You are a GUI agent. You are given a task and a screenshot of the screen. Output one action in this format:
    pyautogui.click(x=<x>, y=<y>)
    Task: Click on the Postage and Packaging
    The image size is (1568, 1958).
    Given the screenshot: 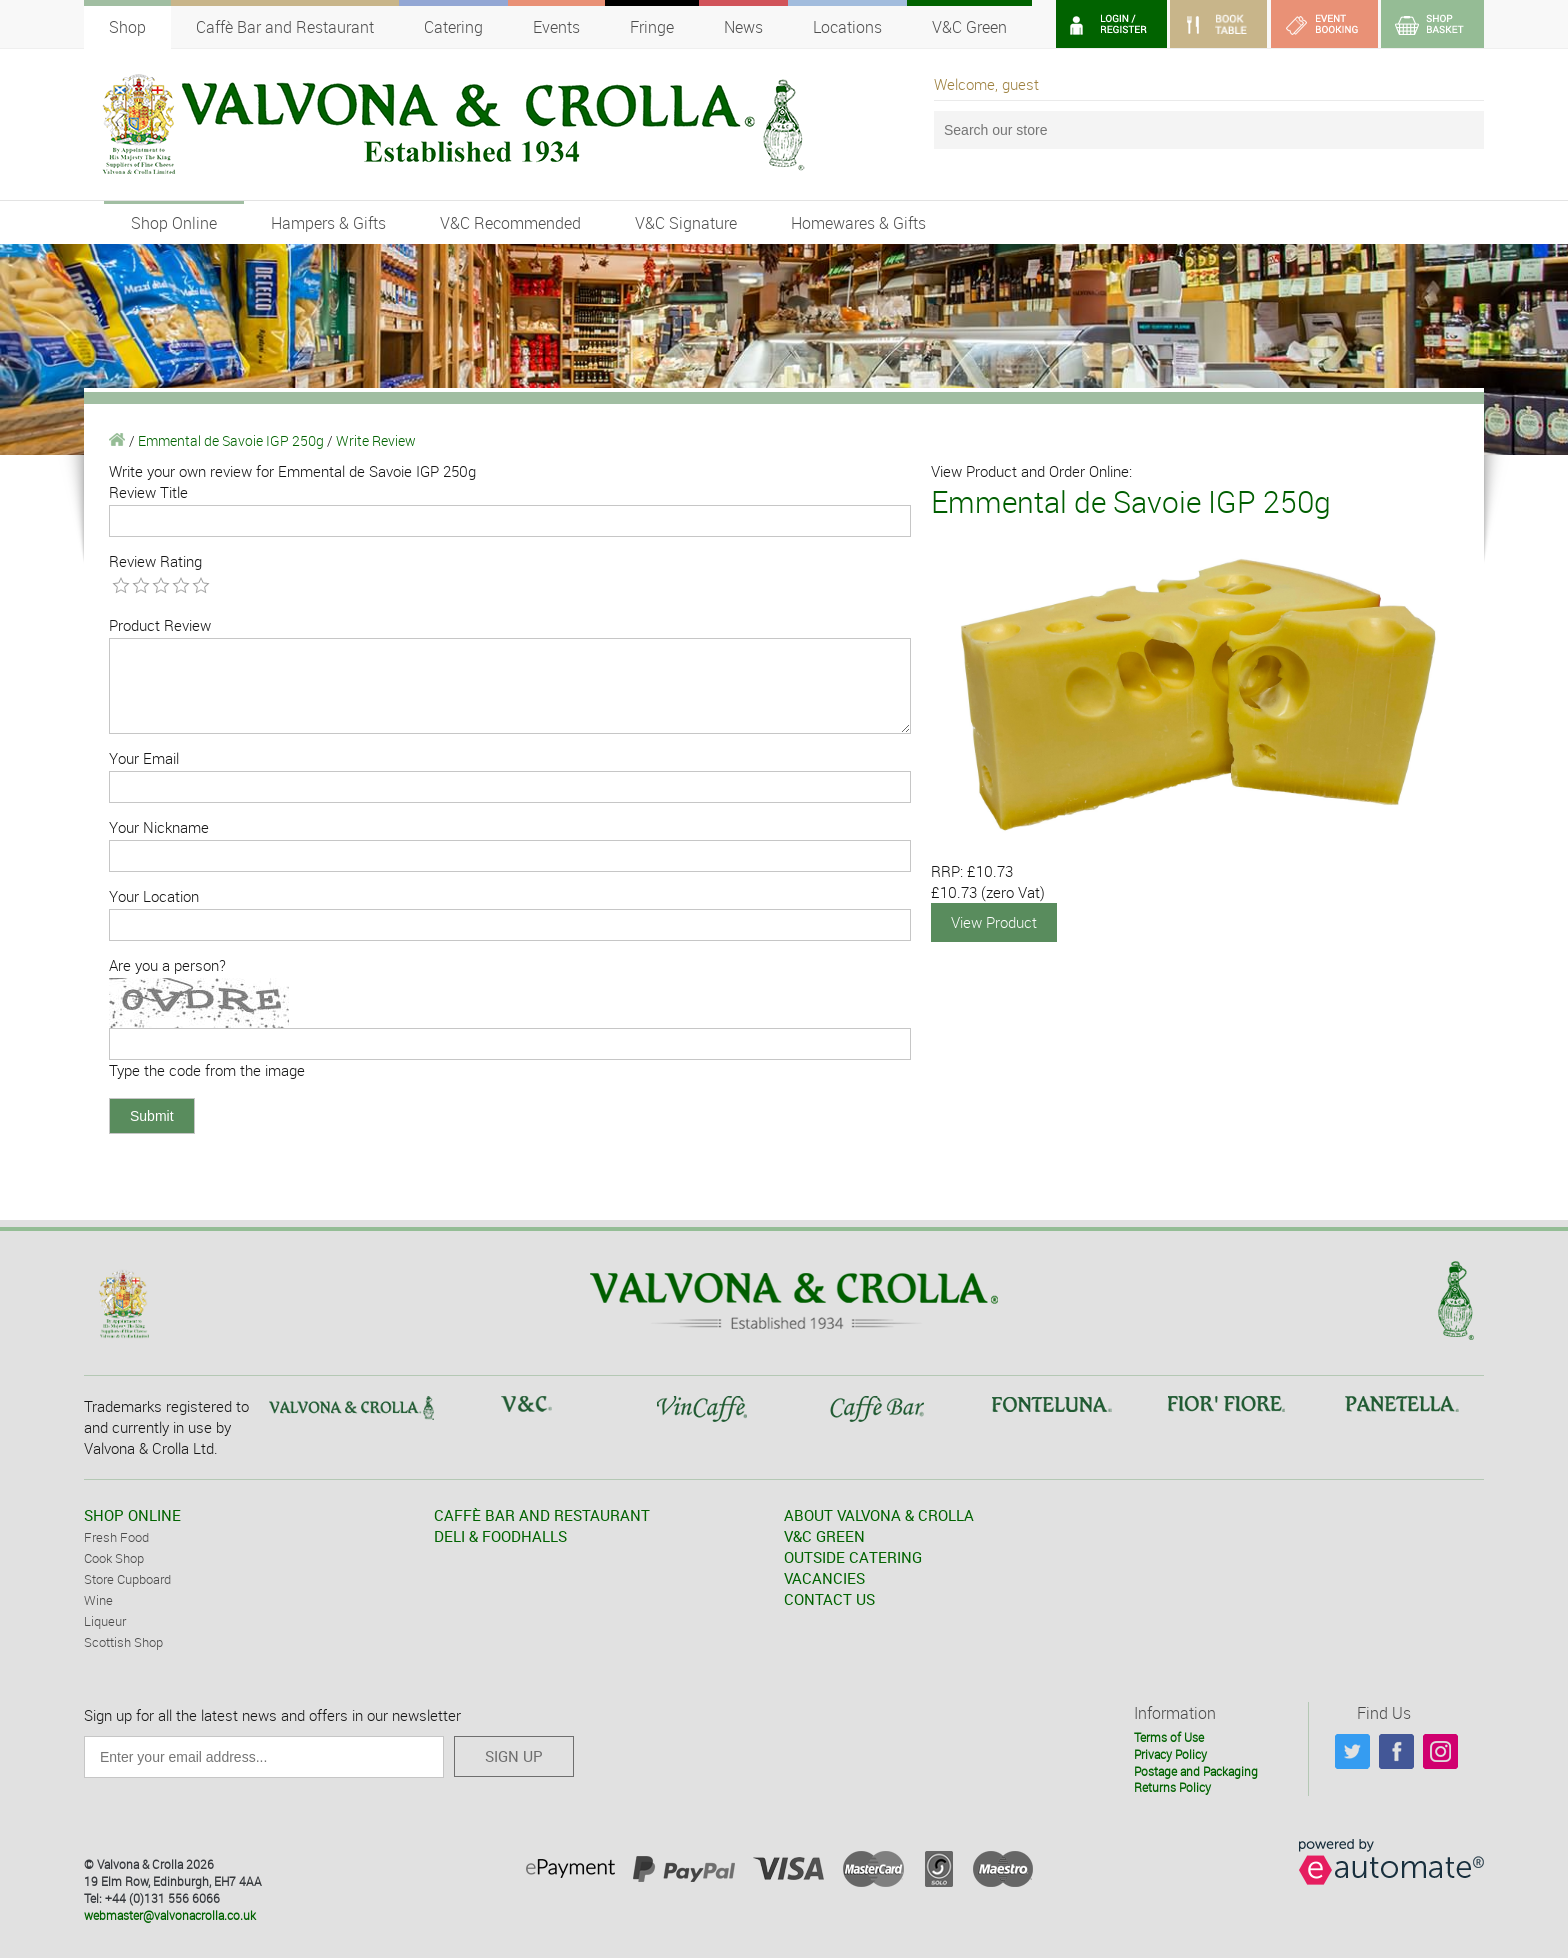 What is the action you would take?
    pyautogui.click(x=1196, y=1771)
    